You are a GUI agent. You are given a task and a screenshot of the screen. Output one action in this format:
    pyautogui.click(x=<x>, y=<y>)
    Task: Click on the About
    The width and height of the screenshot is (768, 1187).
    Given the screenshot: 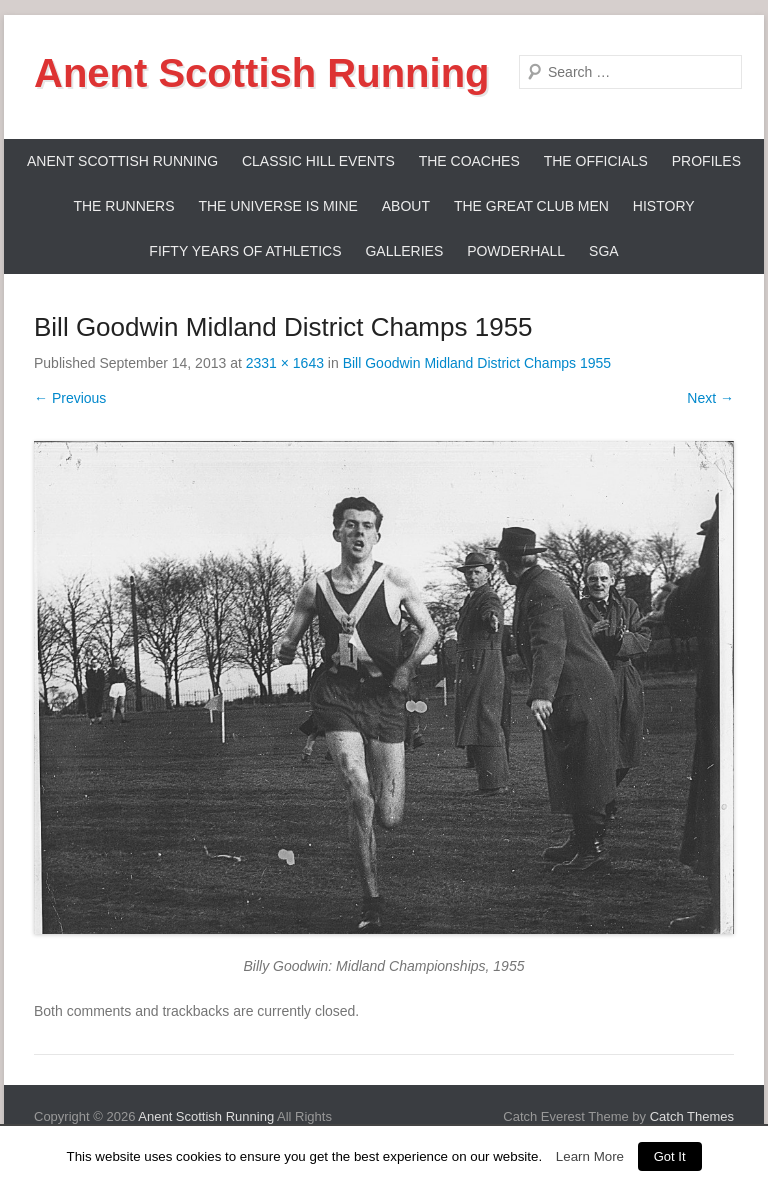 What is the action you would take?
    pyautogui.click(x=406, y=206)
    